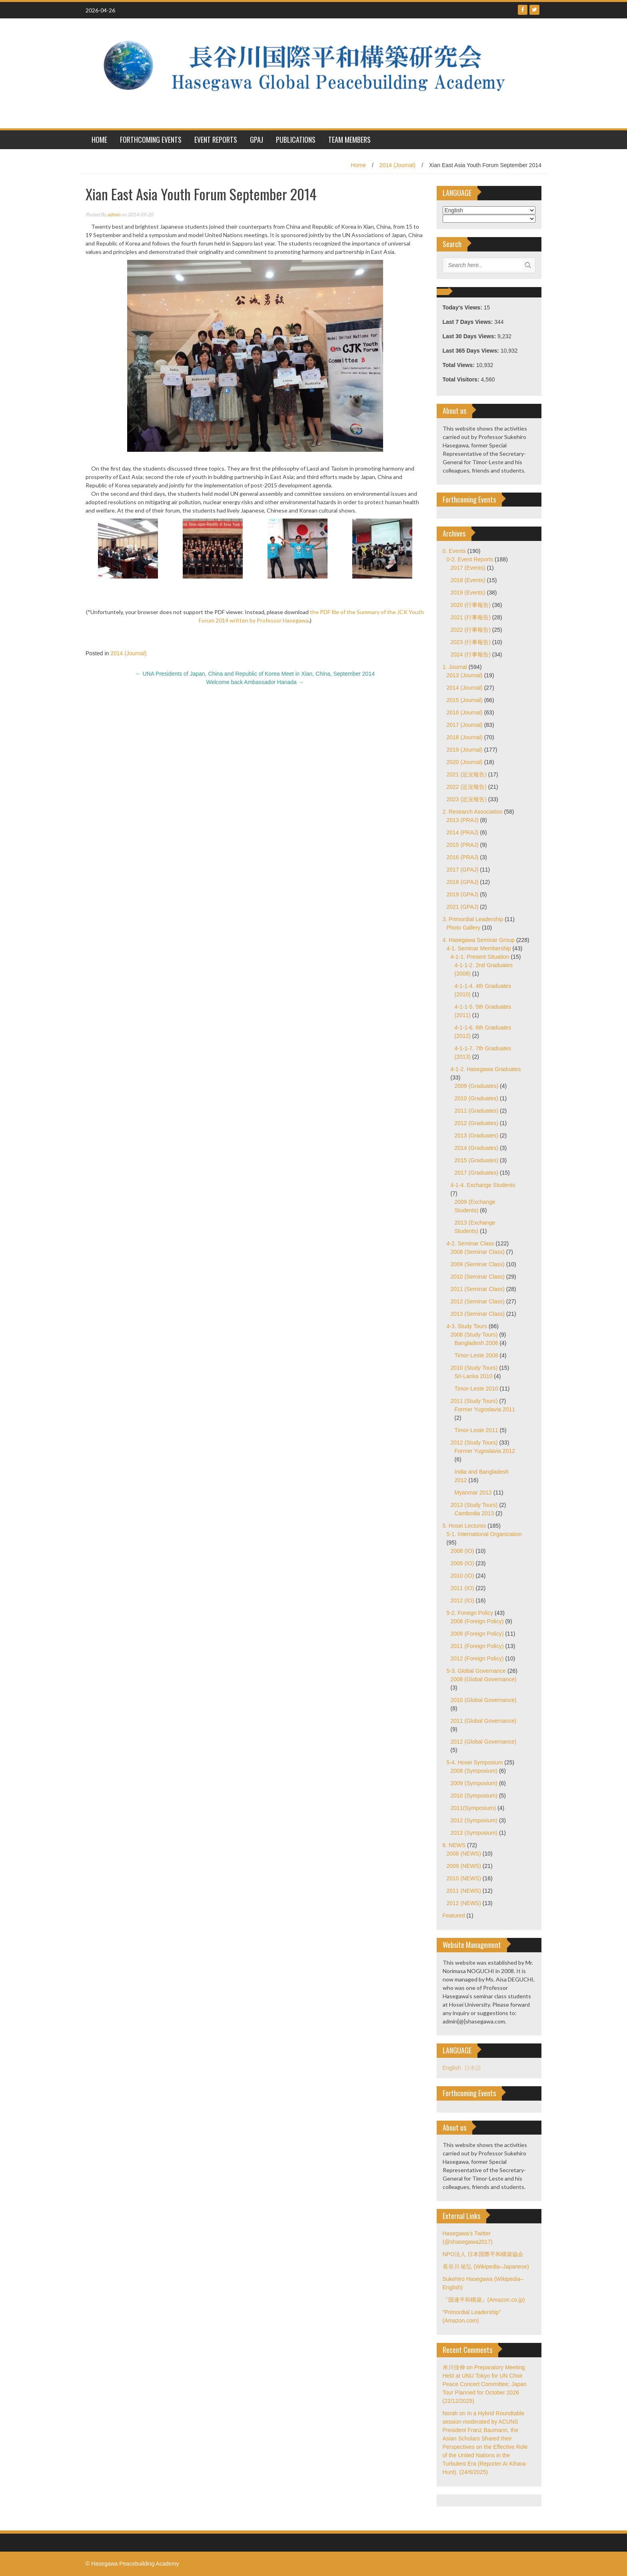  Describe the element at coordinates (474, 1513) in the screenshot. I see `Cambodia 2013` at that location.